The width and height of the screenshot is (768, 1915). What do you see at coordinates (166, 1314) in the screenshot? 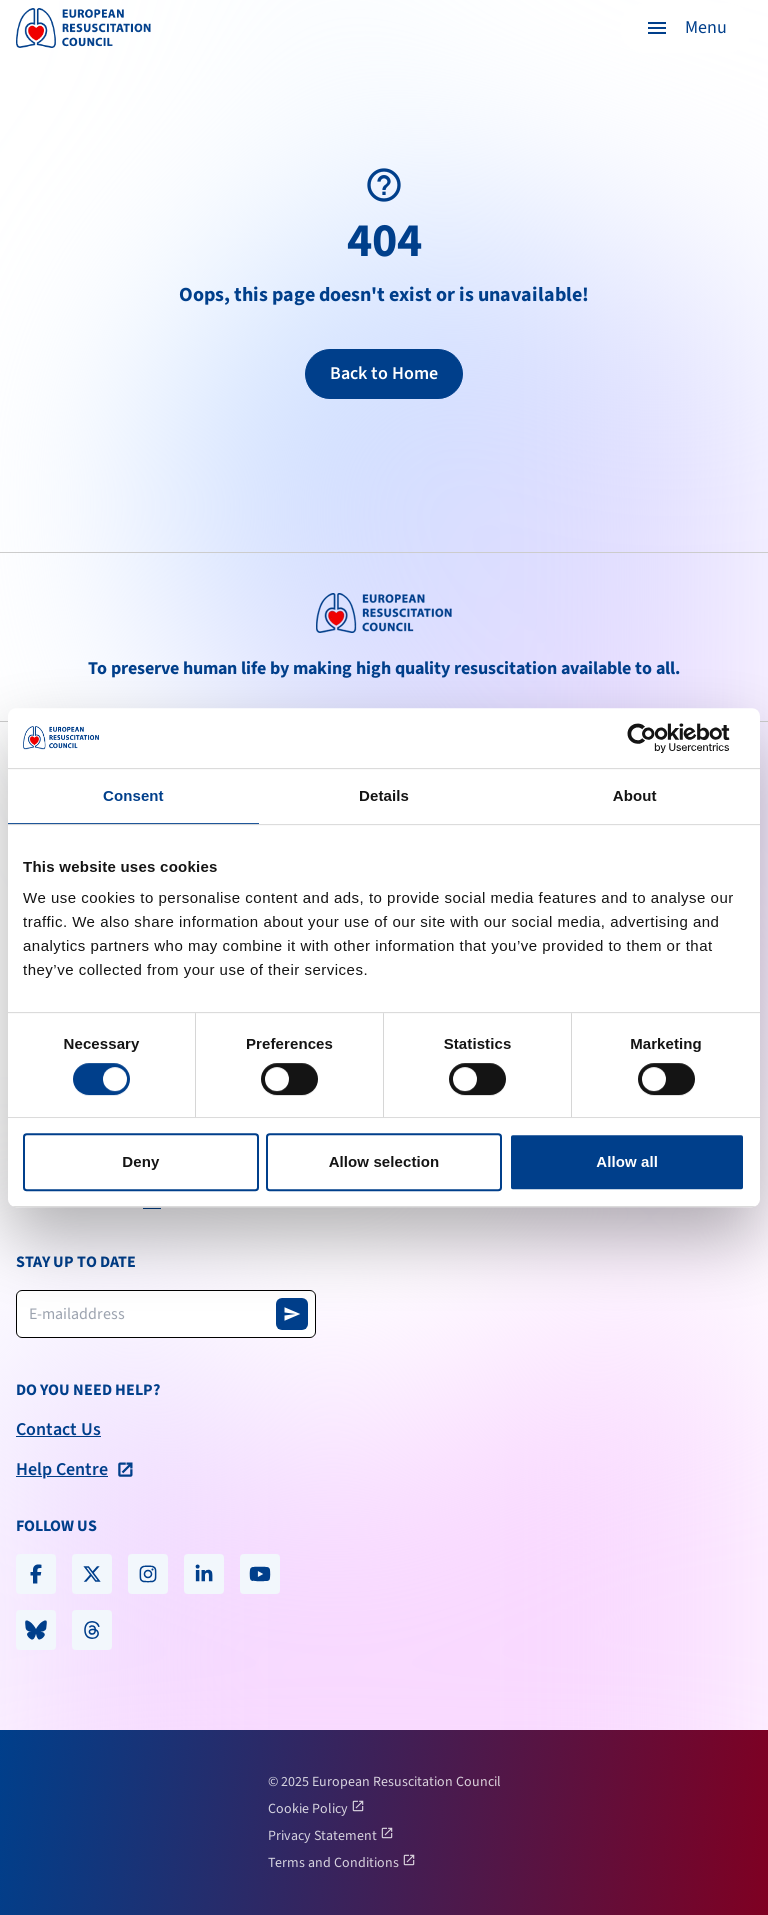
I see `[Newsletter email address]` at bounding box center [166, 1314].